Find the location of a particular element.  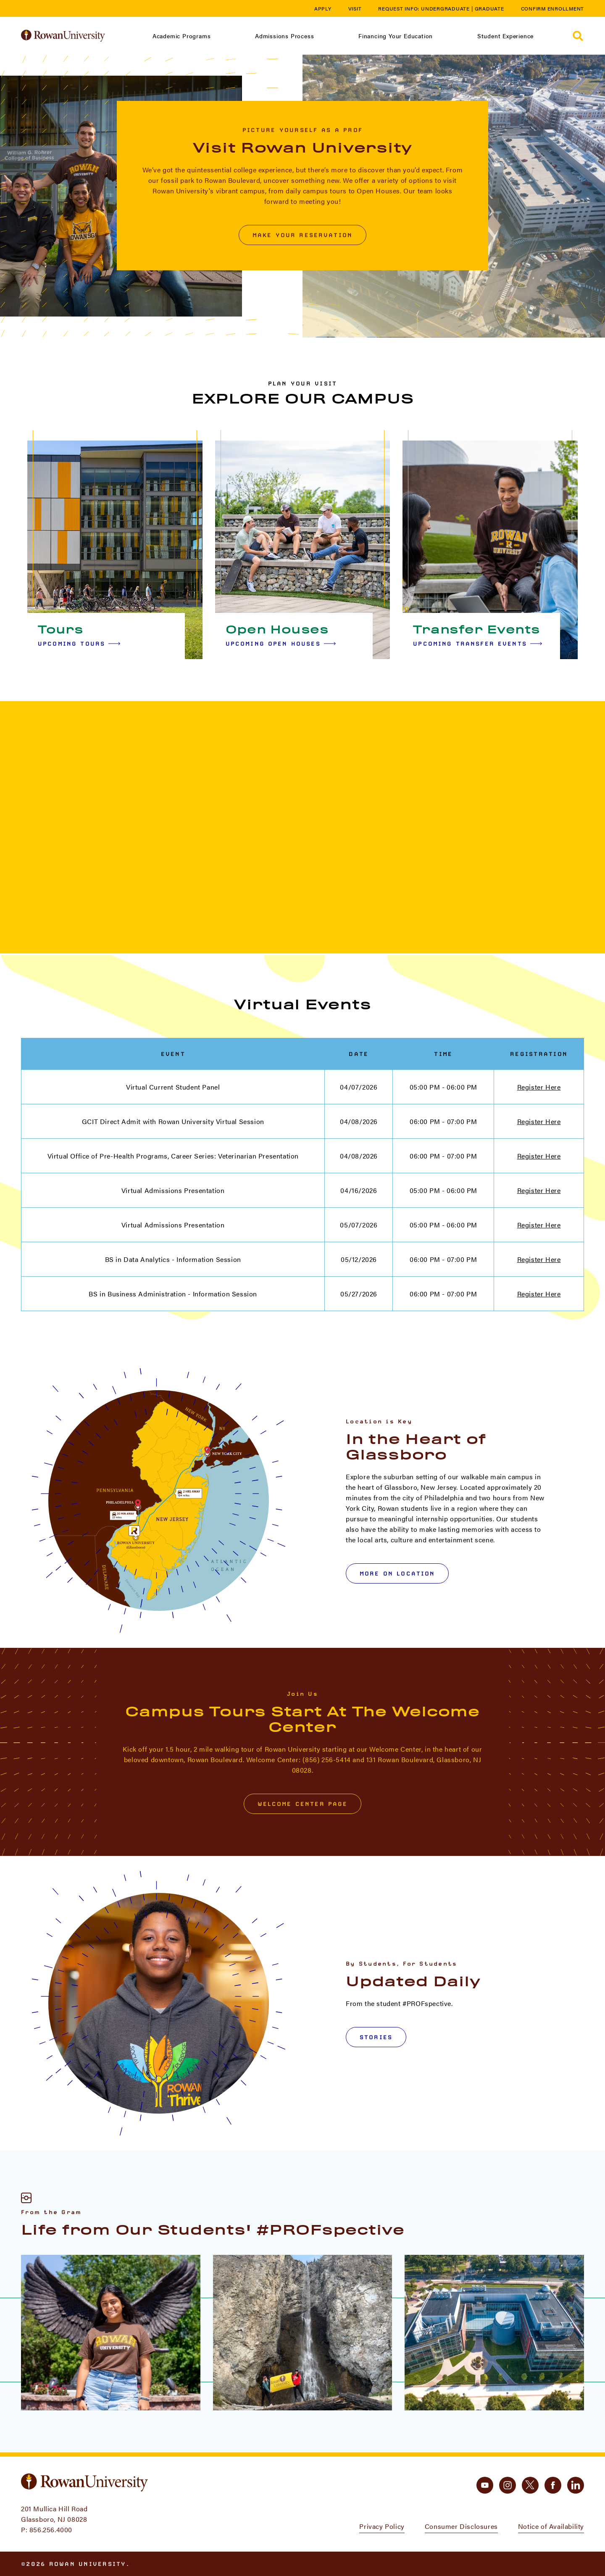

Privacy Policy is located at coordinates (381, 2526).